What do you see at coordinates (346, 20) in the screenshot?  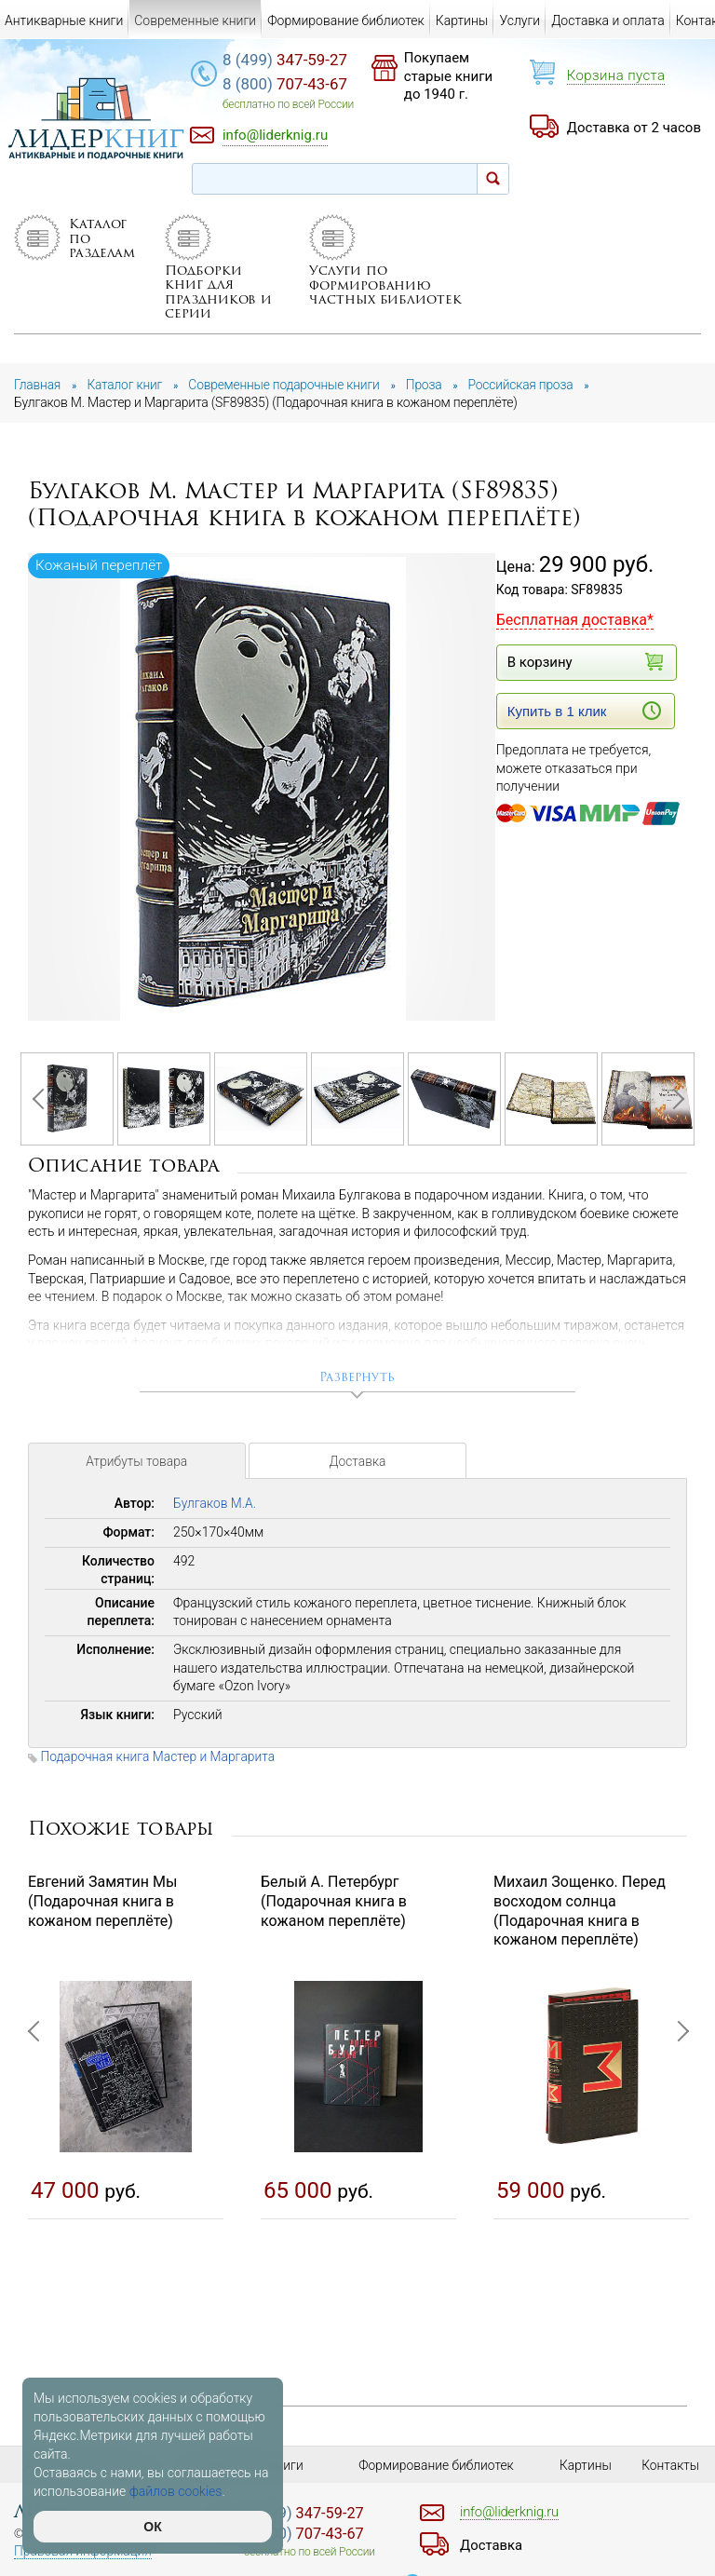 I see `Формирование библиотек` at bounding box center [346, 20].